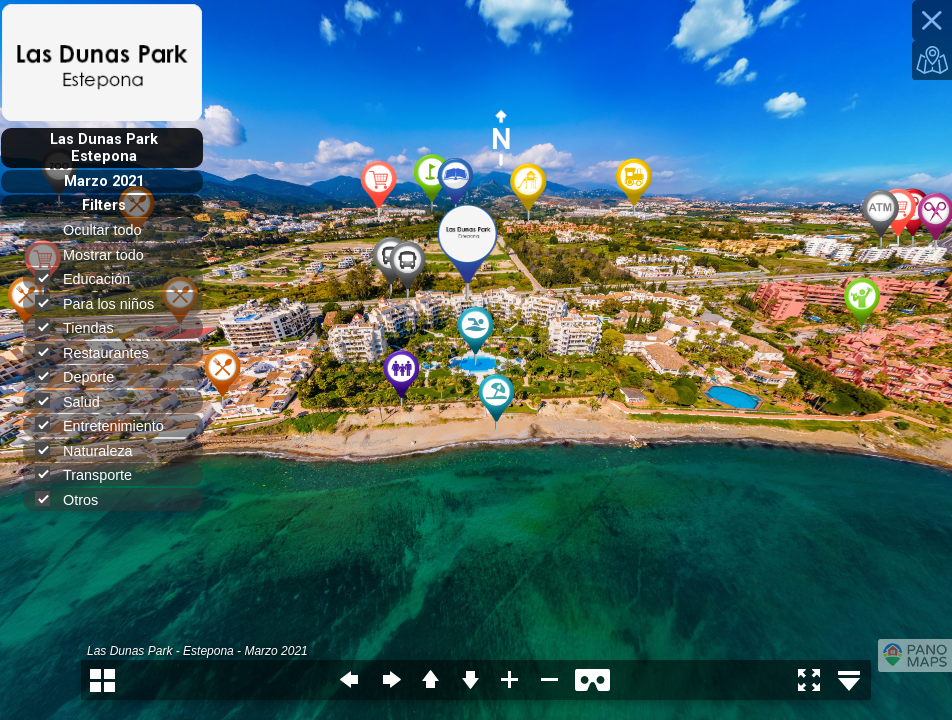 Image resolution: width=952 pixels, height=720 pixels. What do you see at coordinates (100, 352) in the screenshot?
I see `Restaurantes` at bounding box center [100, 352].